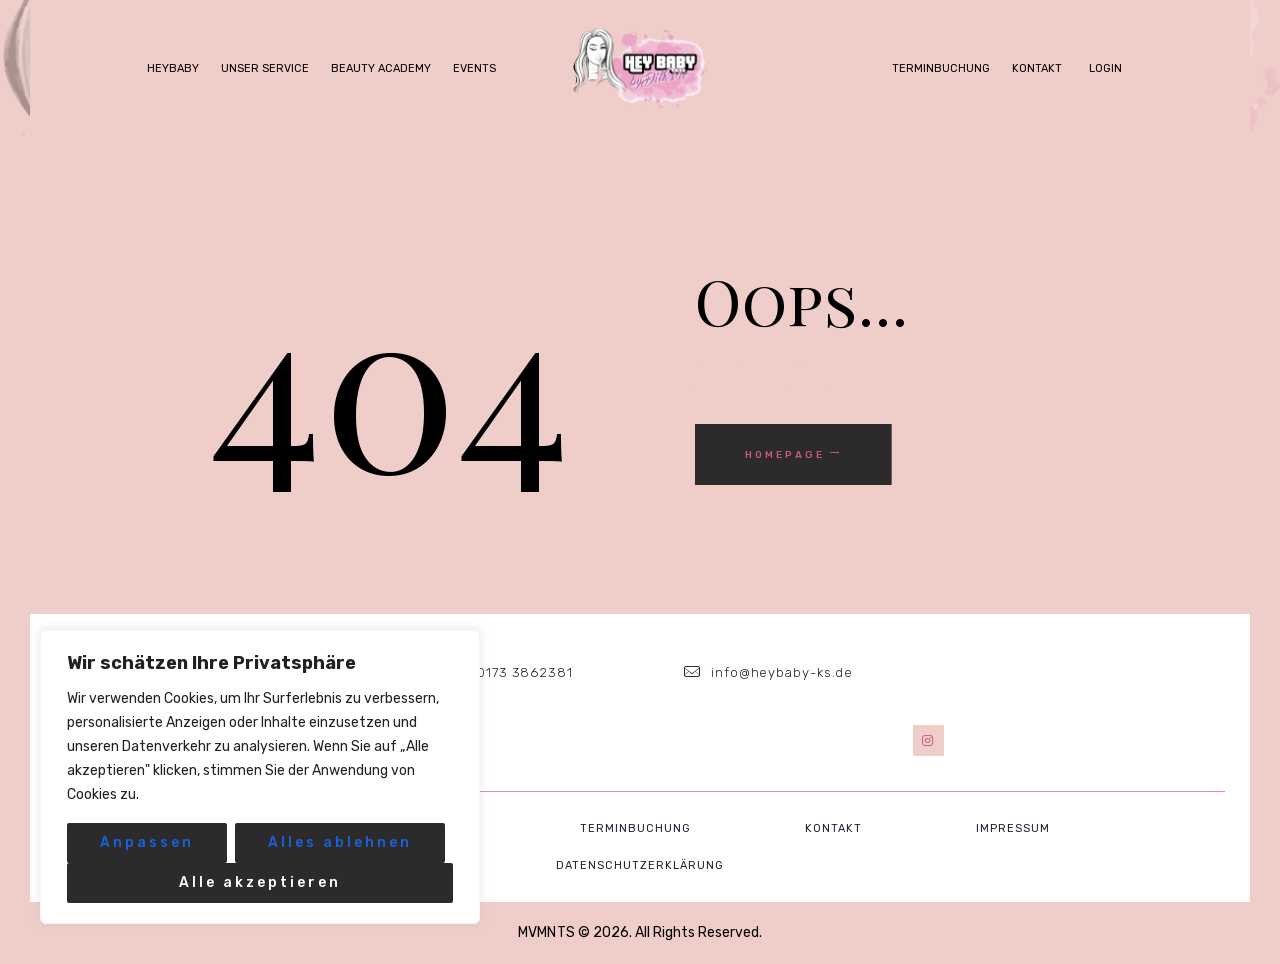 This screenshot has width=1280, height=964. What do you see at coordinates (785, 455) in the screenshot?
I see `Homepage` at bounding box center [785, 455].